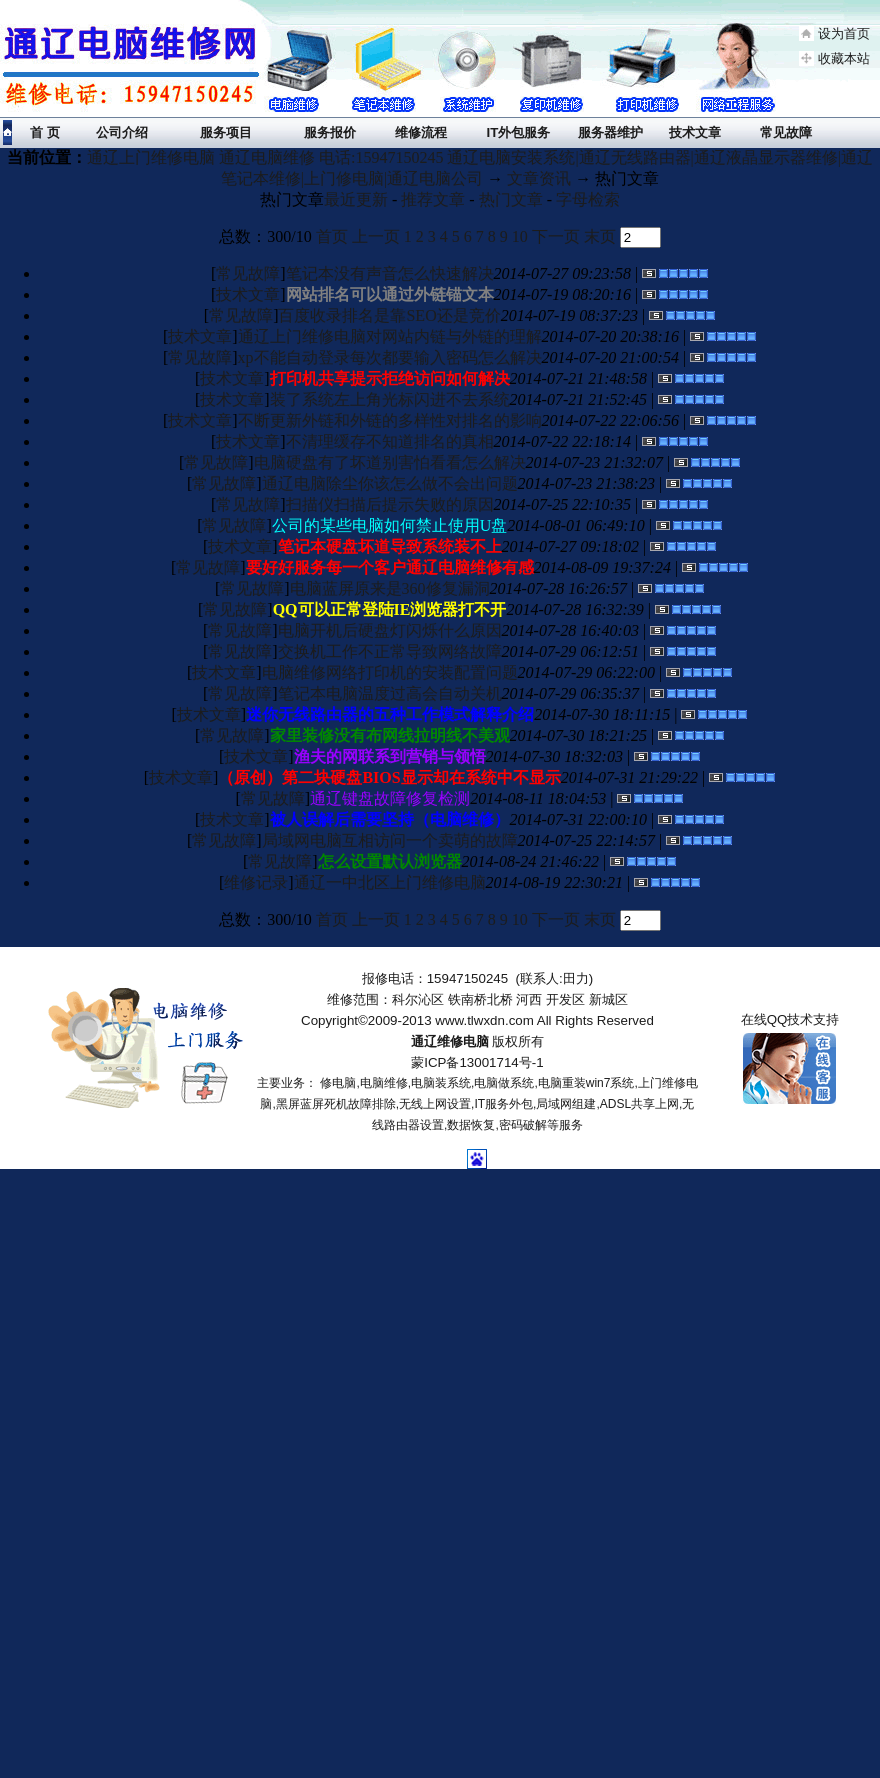  Describe the element at coordinates (390, 882) in the screenshot. I see `通辽一中北区上门维修电脑` at that location.